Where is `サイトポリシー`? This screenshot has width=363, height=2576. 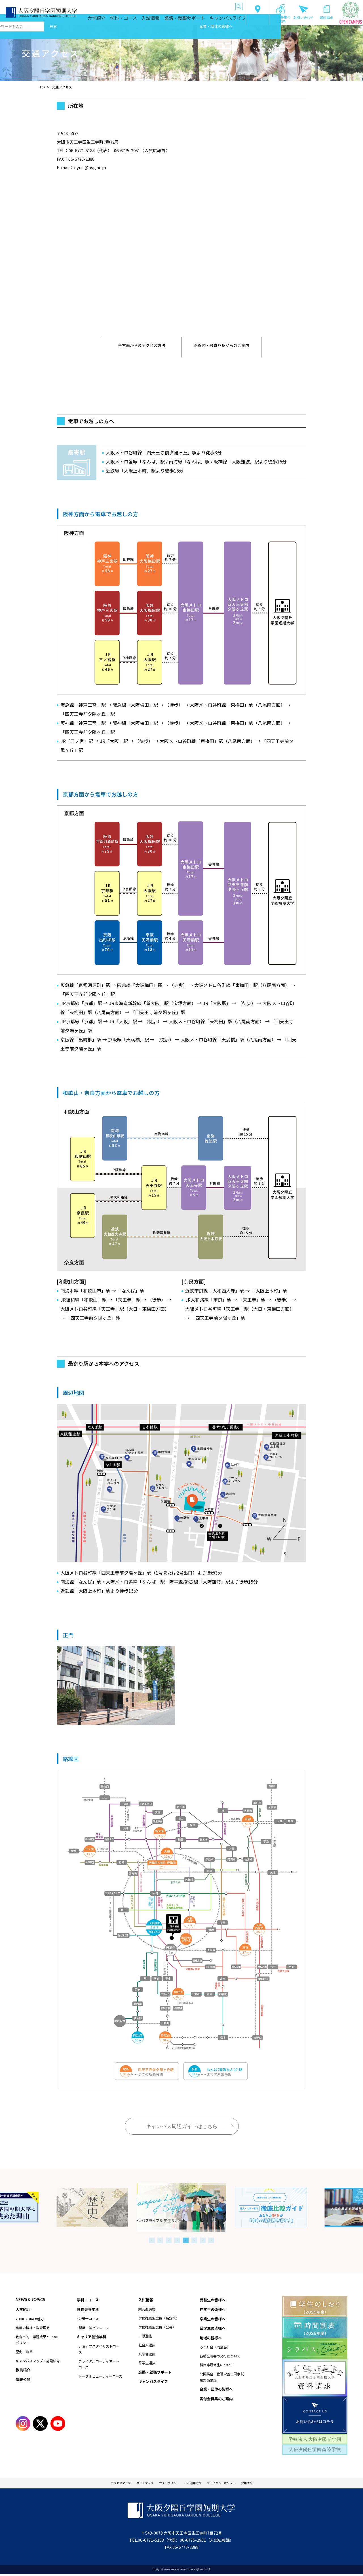 サイトポリシー is located at coordinates (165, 2484).